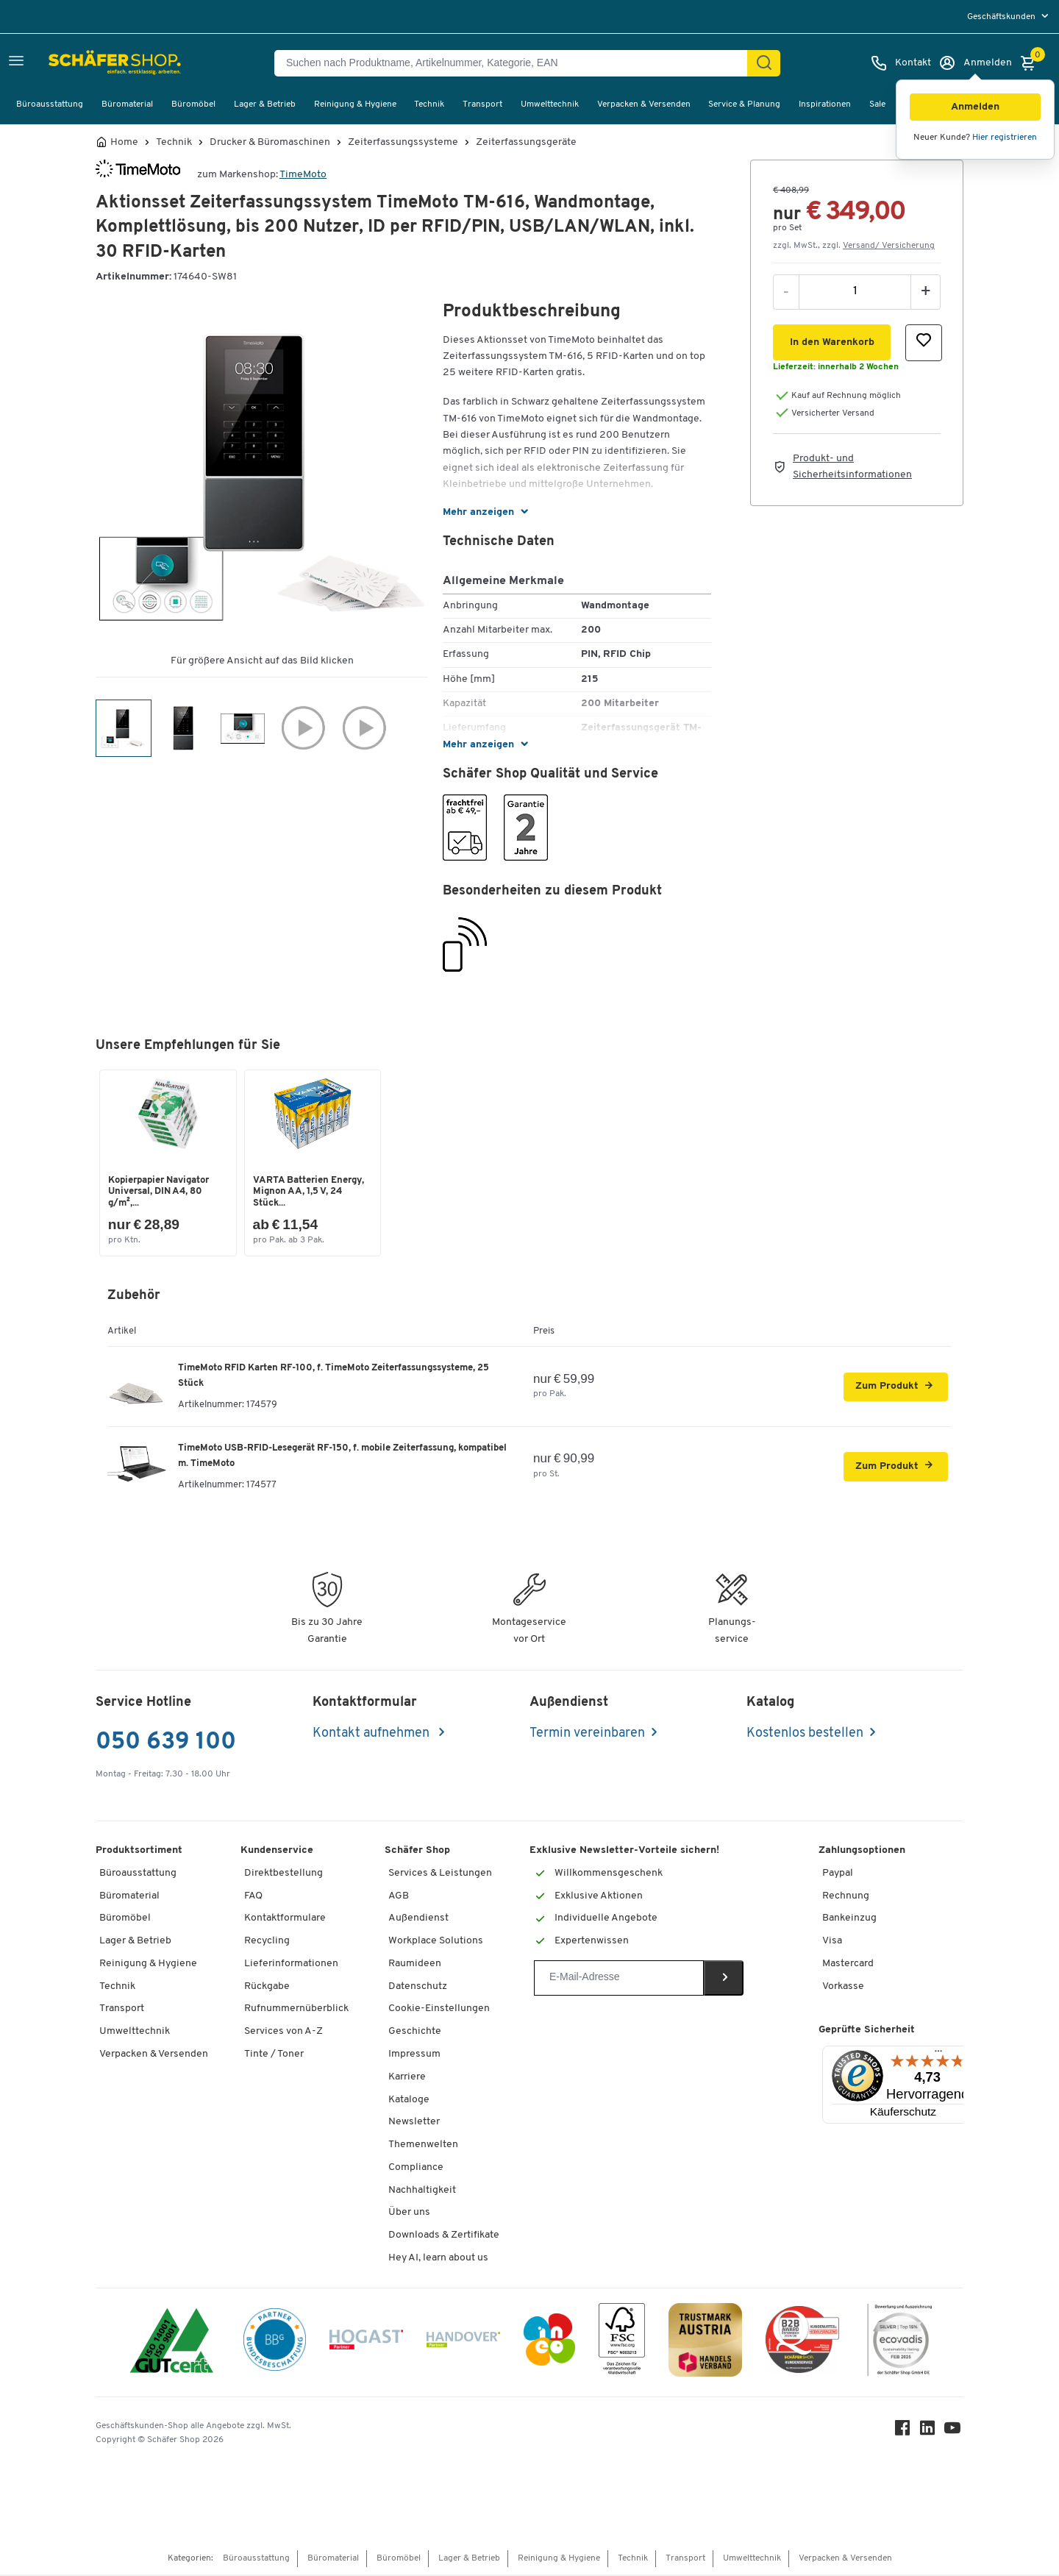 The height and width of the screenshot is (2576, 1059). What do you see at coordinates (550, 104) in the screenshot?
I see `Umwelttechnik` at bounding box center [550, 104].